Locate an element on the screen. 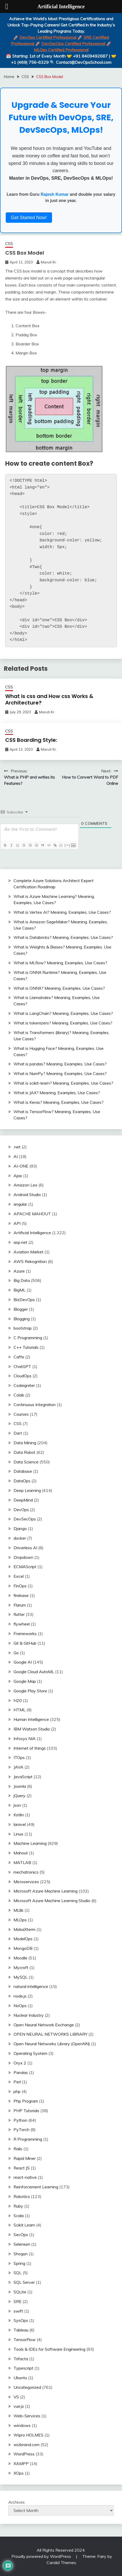 This screenshot has width=122, height=2576. Google Map is located at coordinates (25, 1681).